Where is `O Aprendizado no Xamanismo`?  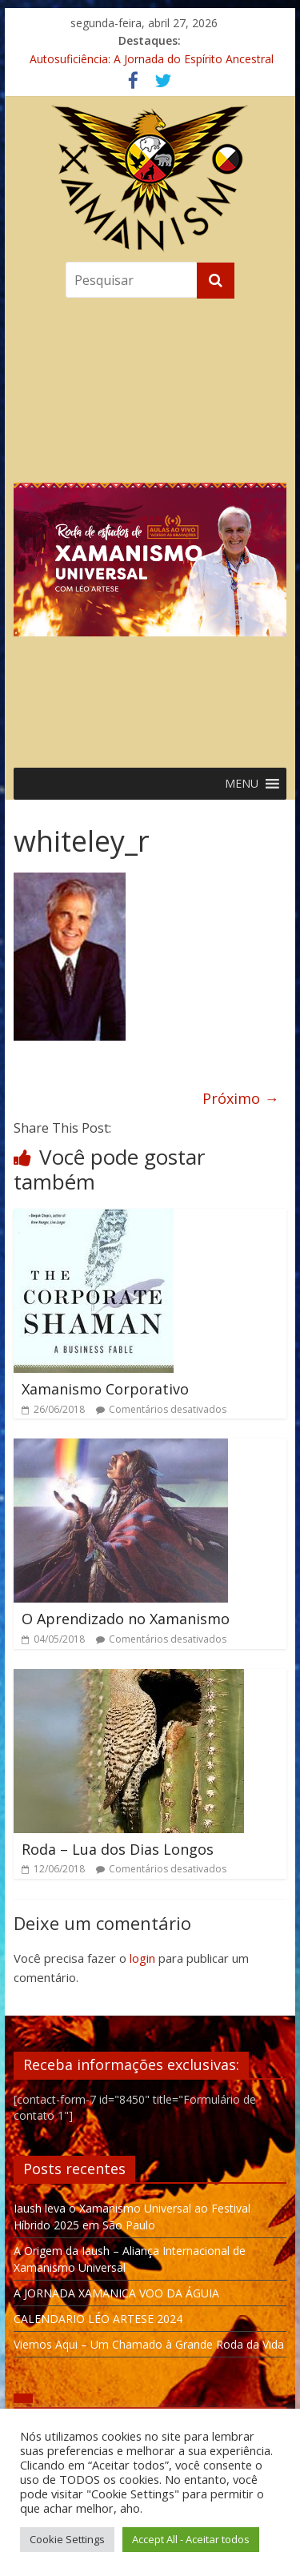
O Aprendizado no Xamanismo is located at coordinates (126, 1618).